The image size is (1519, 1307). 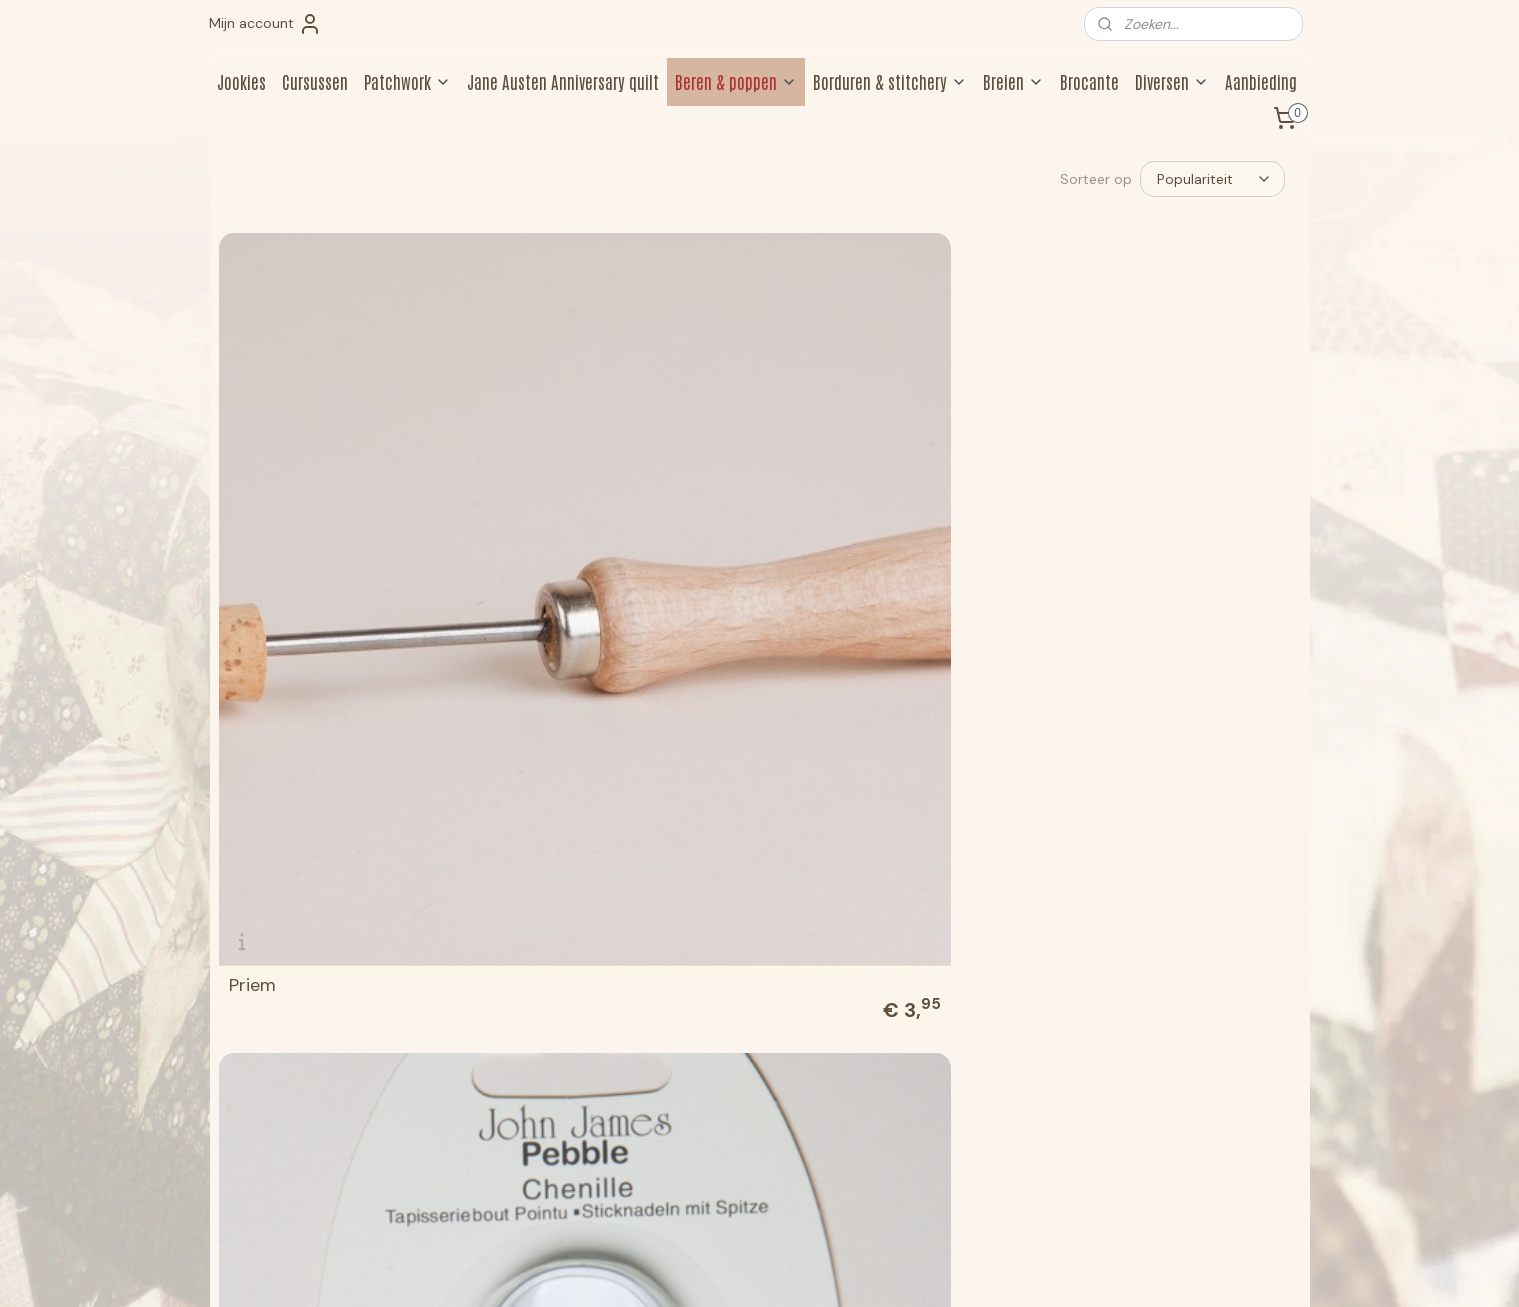 What do you see at coordinates (315, 81) in the screenshot?
I see `Cursussen` at bounding box center [315, 81].